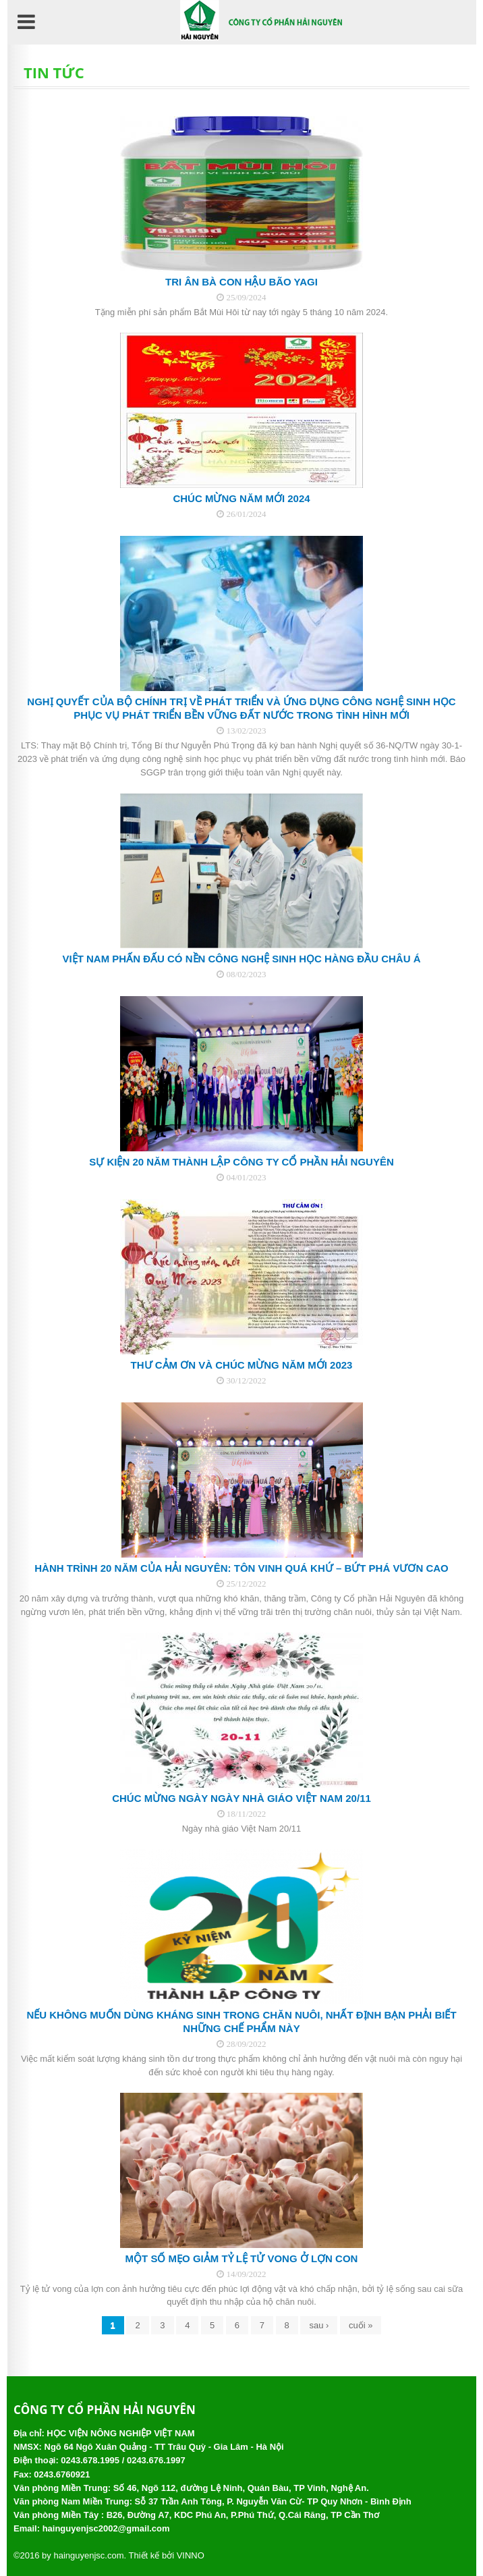 The height and width of the screenshot is (2576, 483). Describe the element at coordinates (241, 281) in the screenshot. I see `Tri ân bà con hậu bão YAGI` at that location.